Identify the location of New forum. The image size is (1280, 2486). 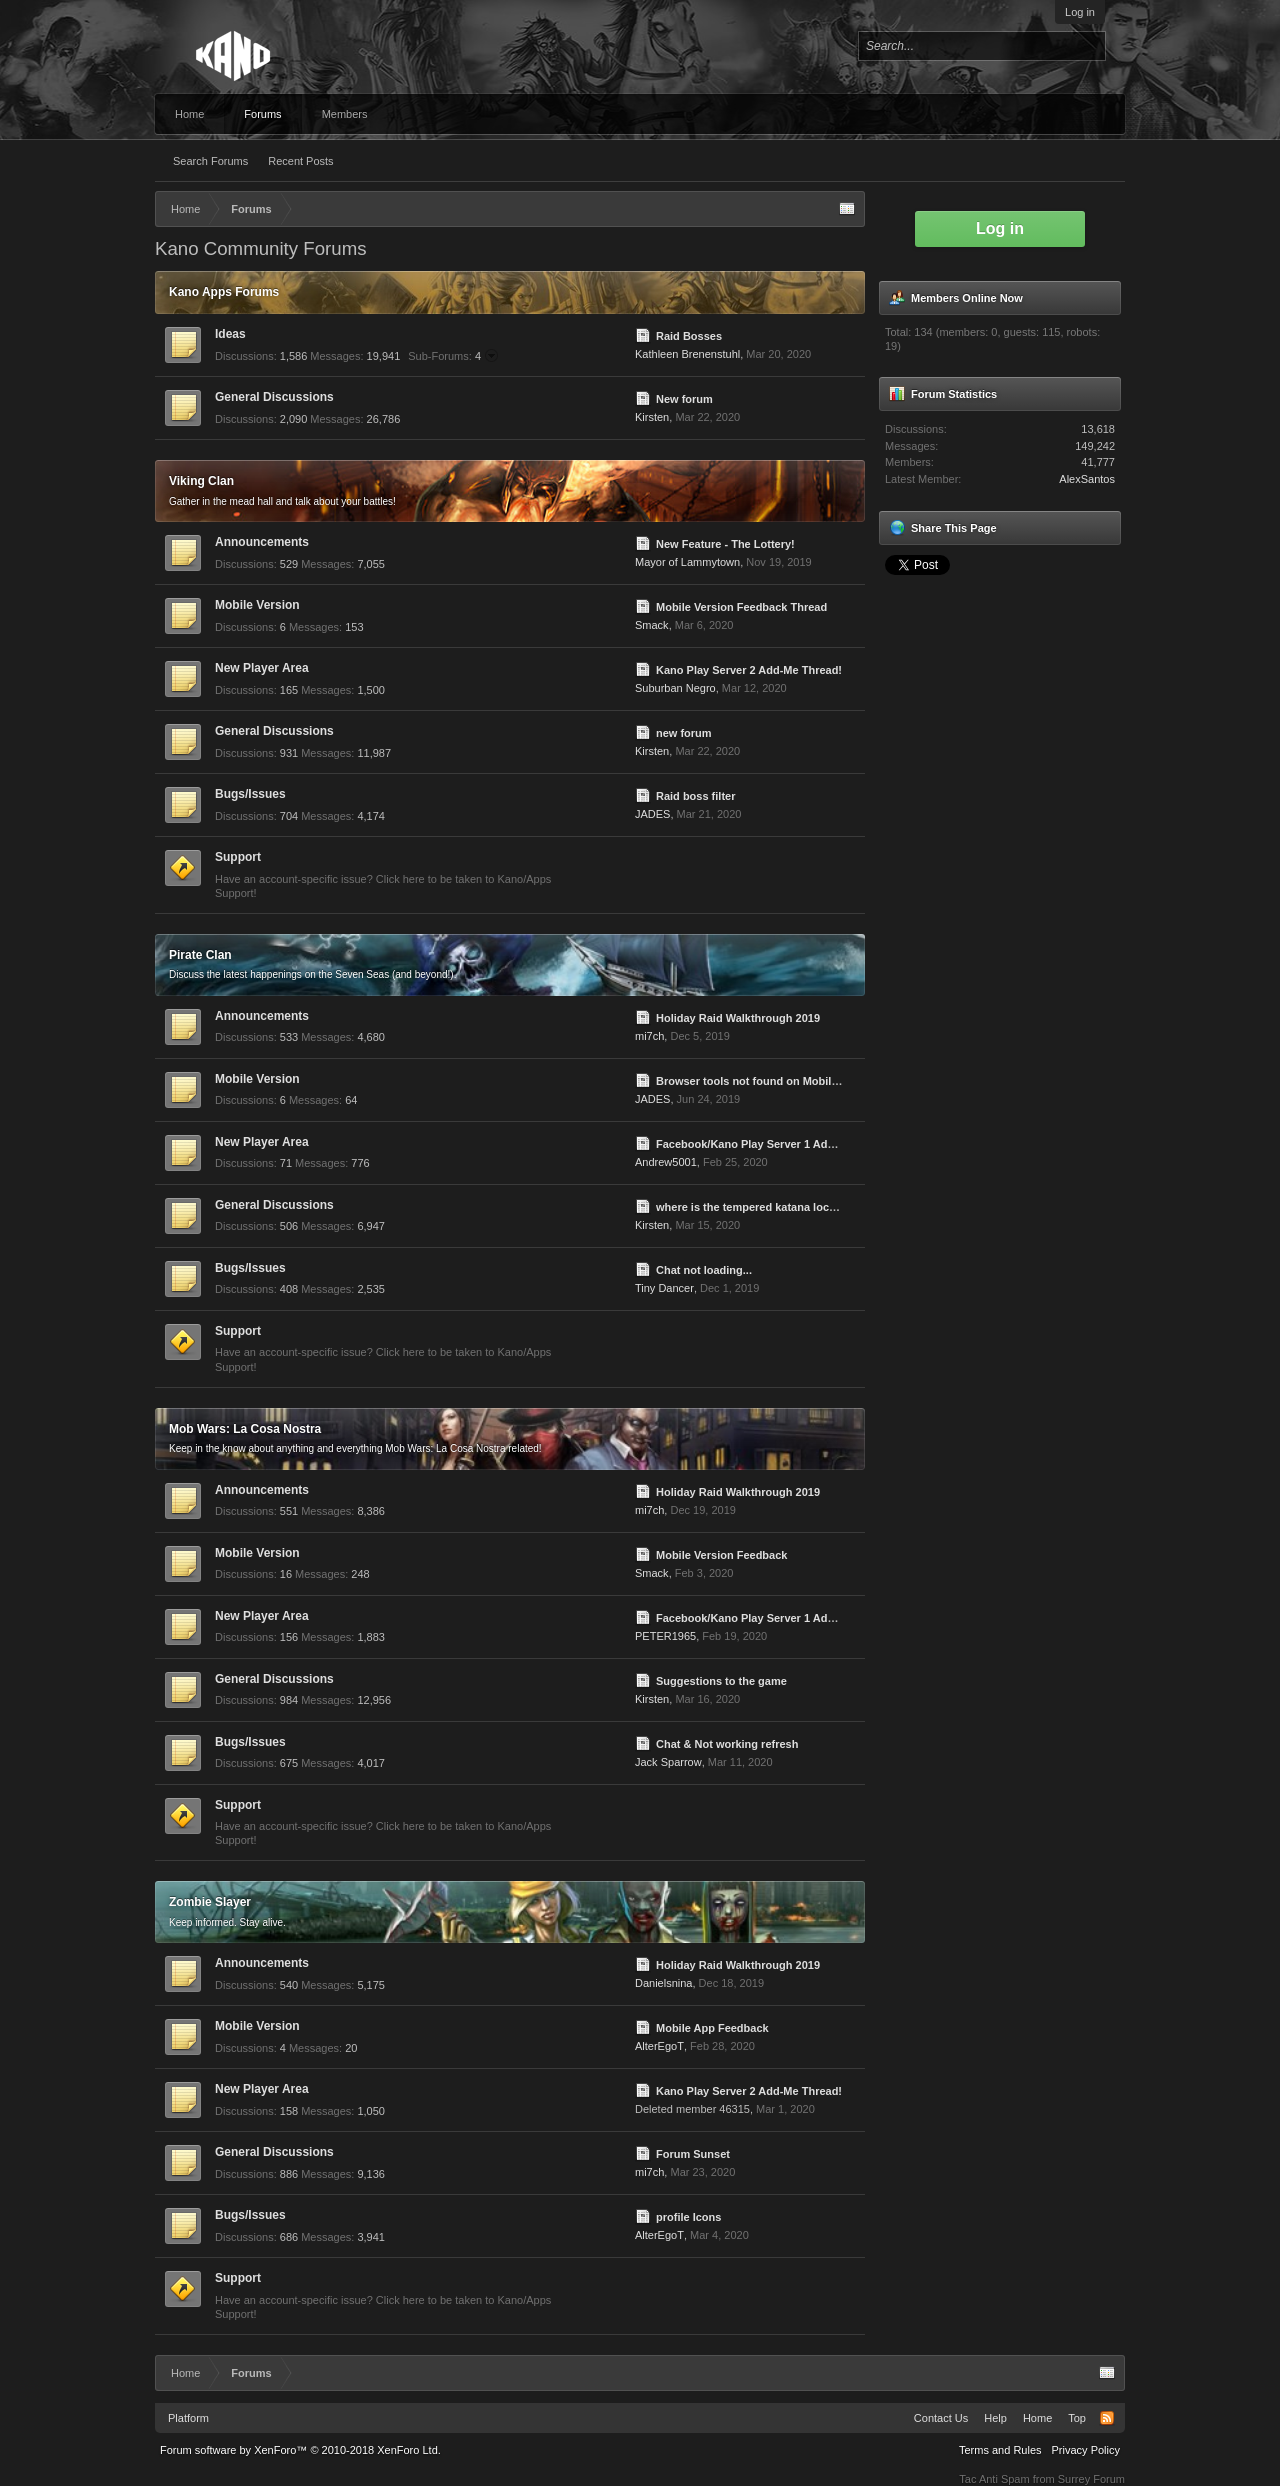
(684, 399).